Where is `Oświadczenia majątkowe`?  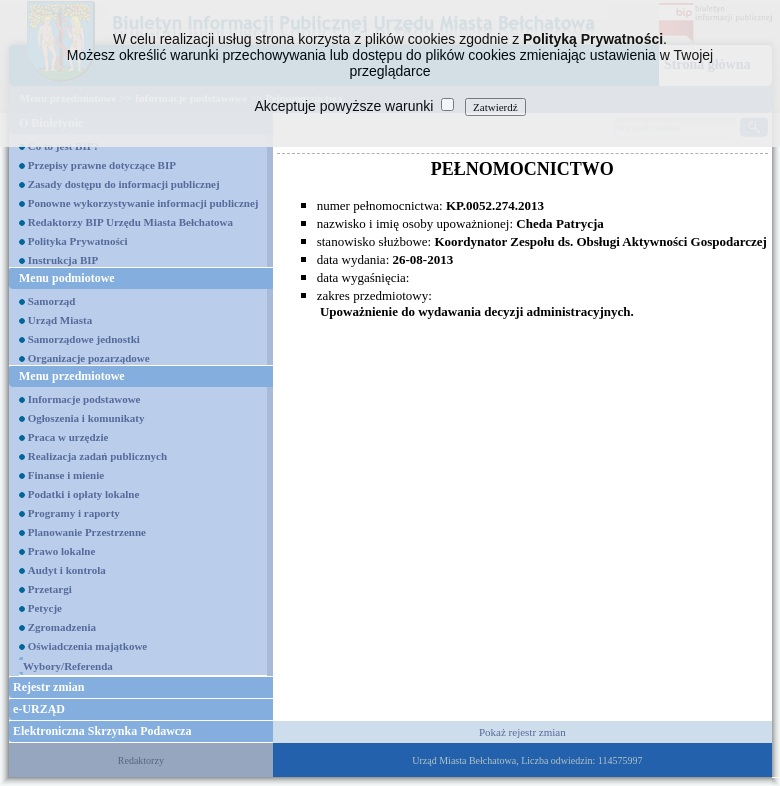
Oświadczenia majątkowe is located at coordinates (87, 646).